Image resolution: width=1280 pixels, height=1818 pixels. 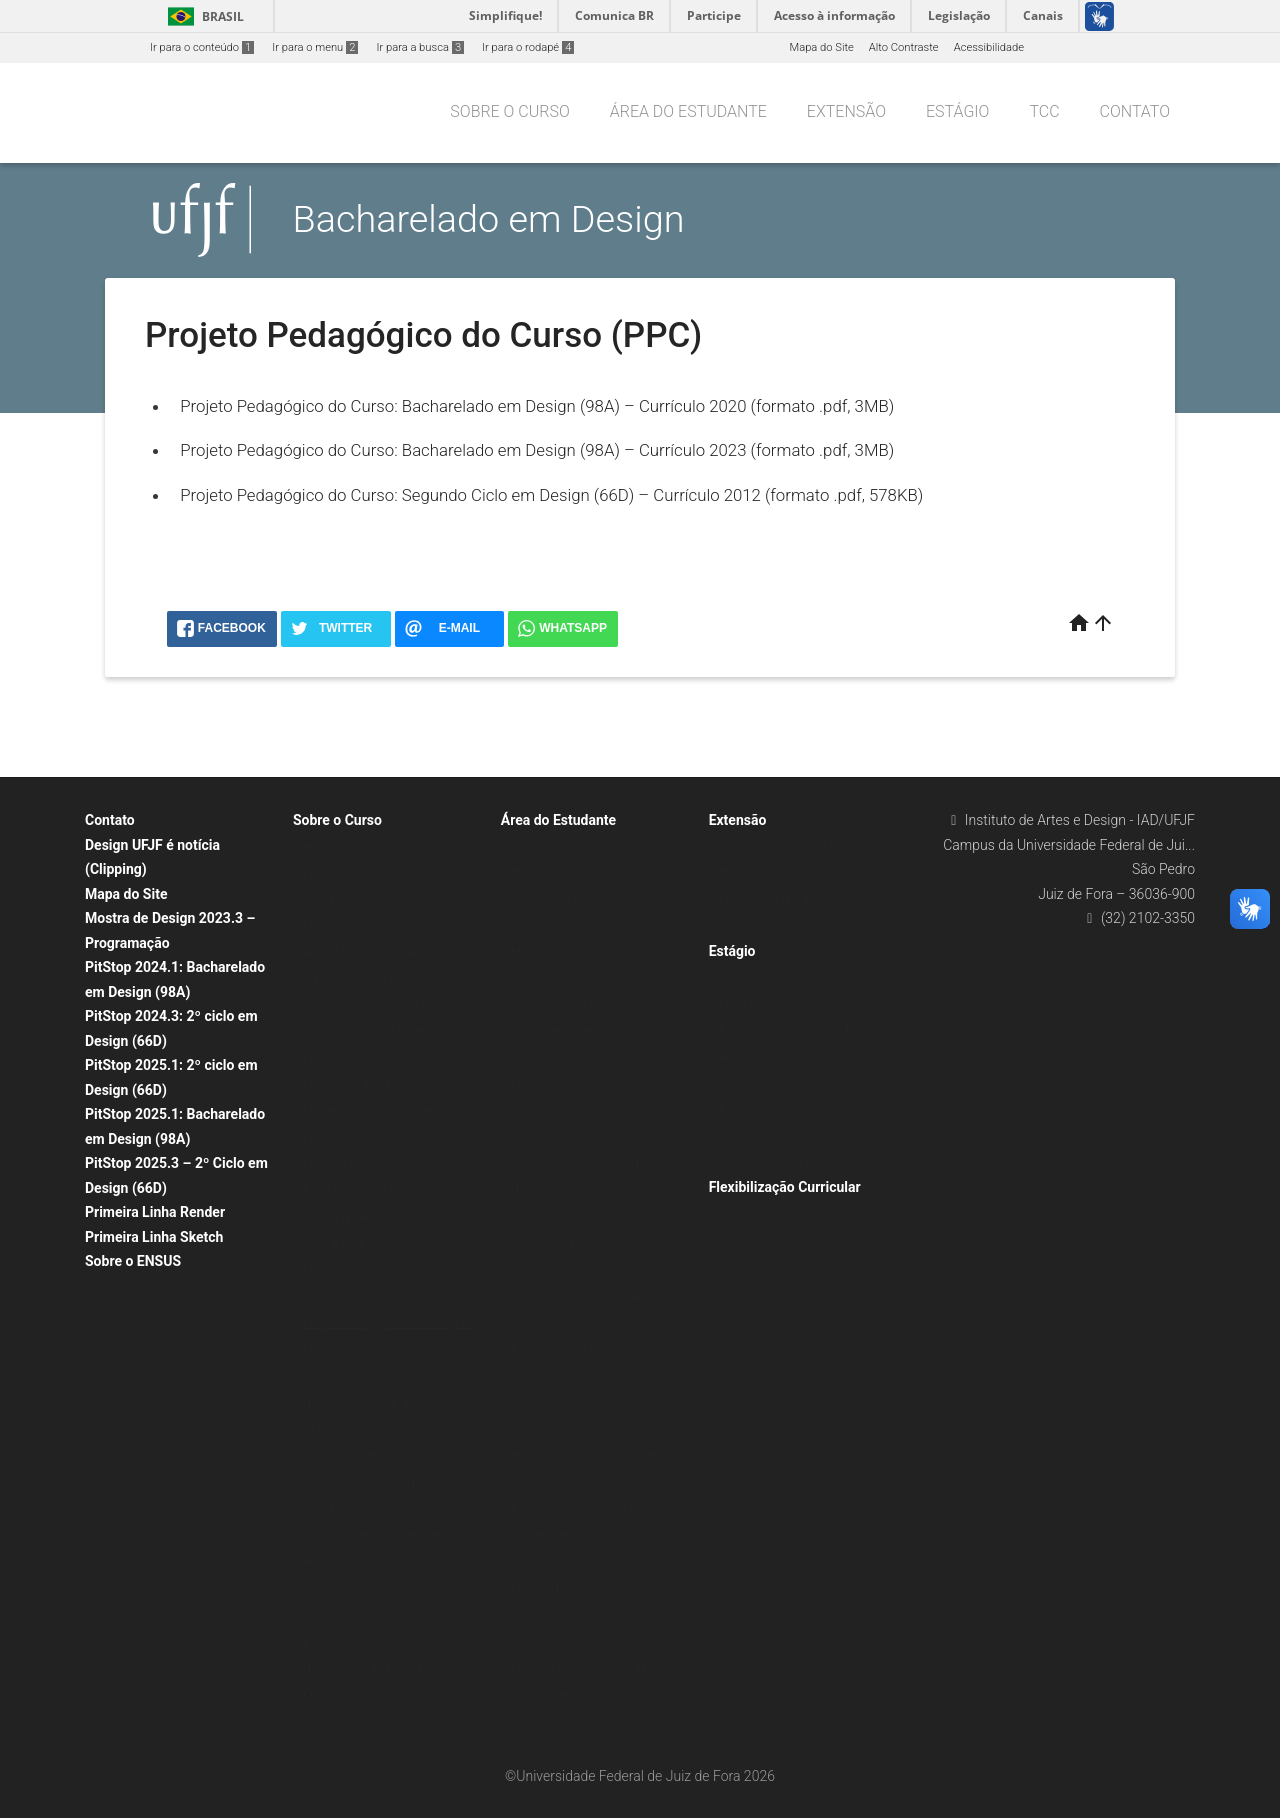 What do you see at coordinates (391, 1323) in the screenshot?
I see `Projeto Pedagógico do Curso (PPC)` at bounding box center [391, 1323].